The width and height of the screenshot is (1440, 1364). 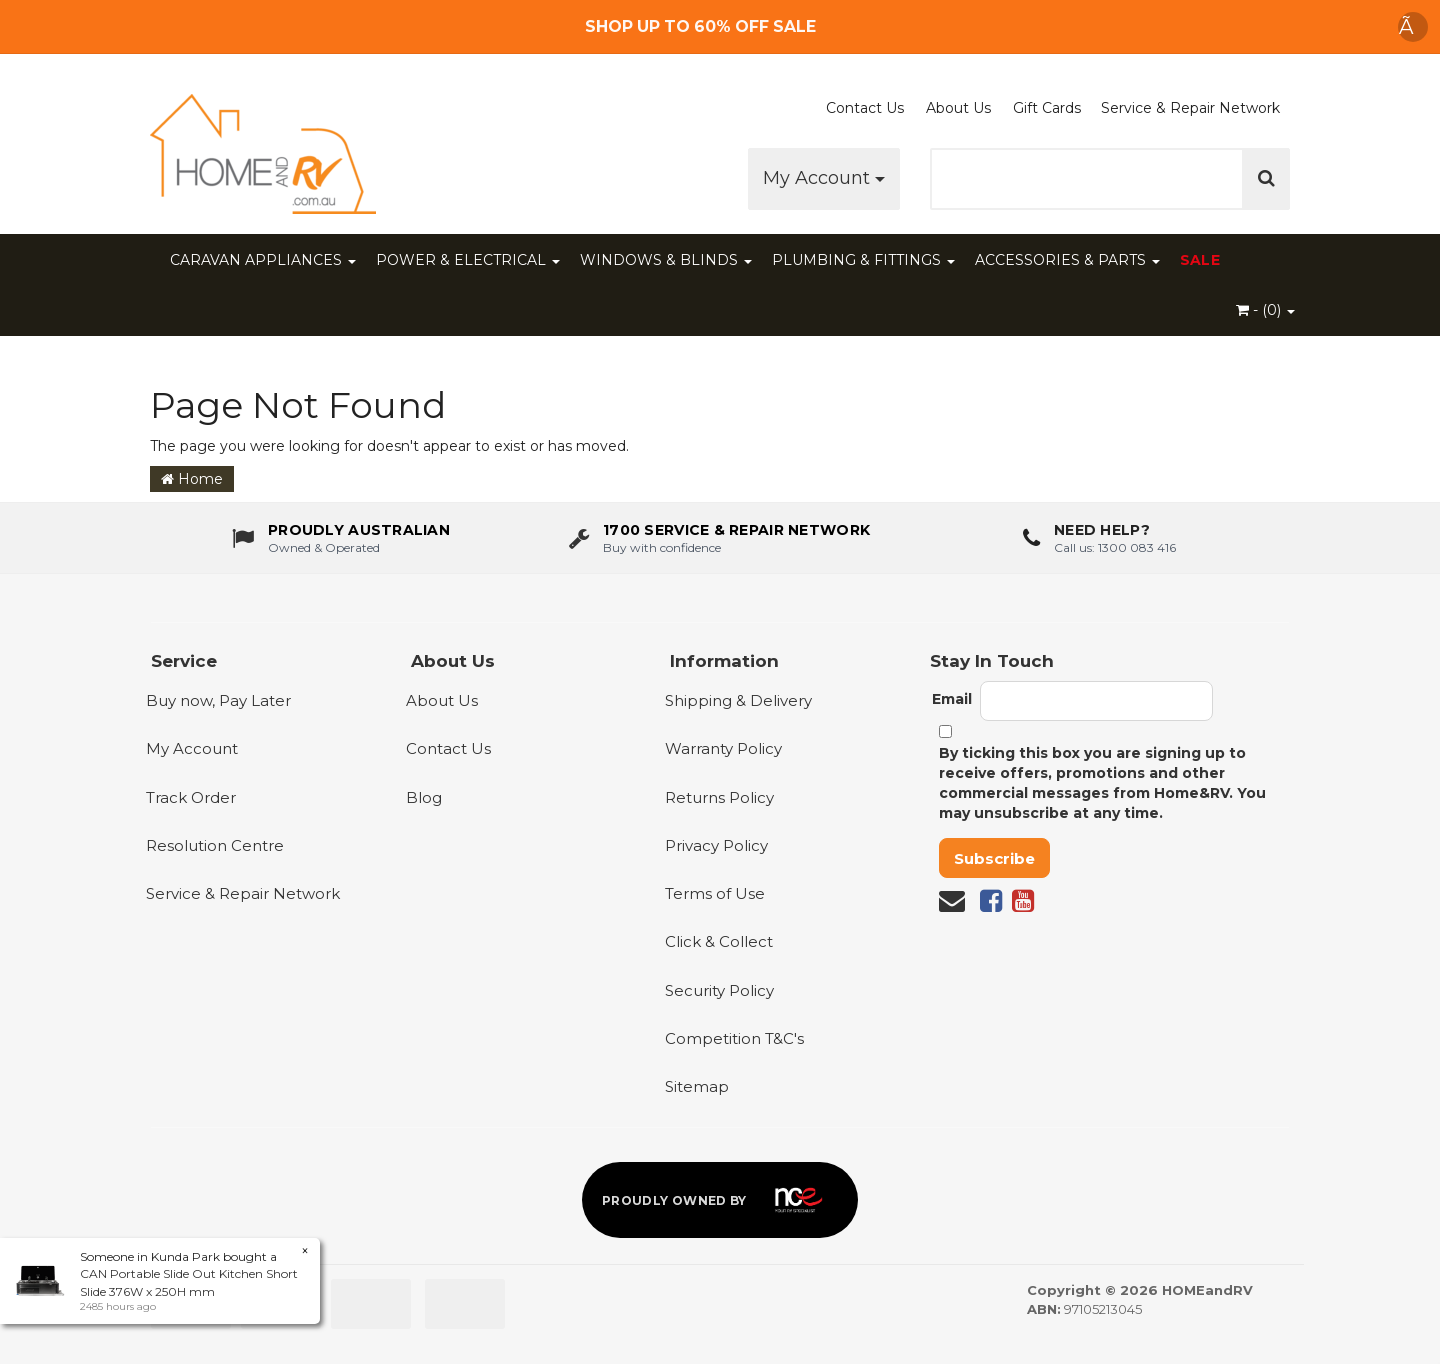 What do you see at coordinates (1102, 530) in the screenshot?
I see `Need Help?` at bounding box center [1102, 530].